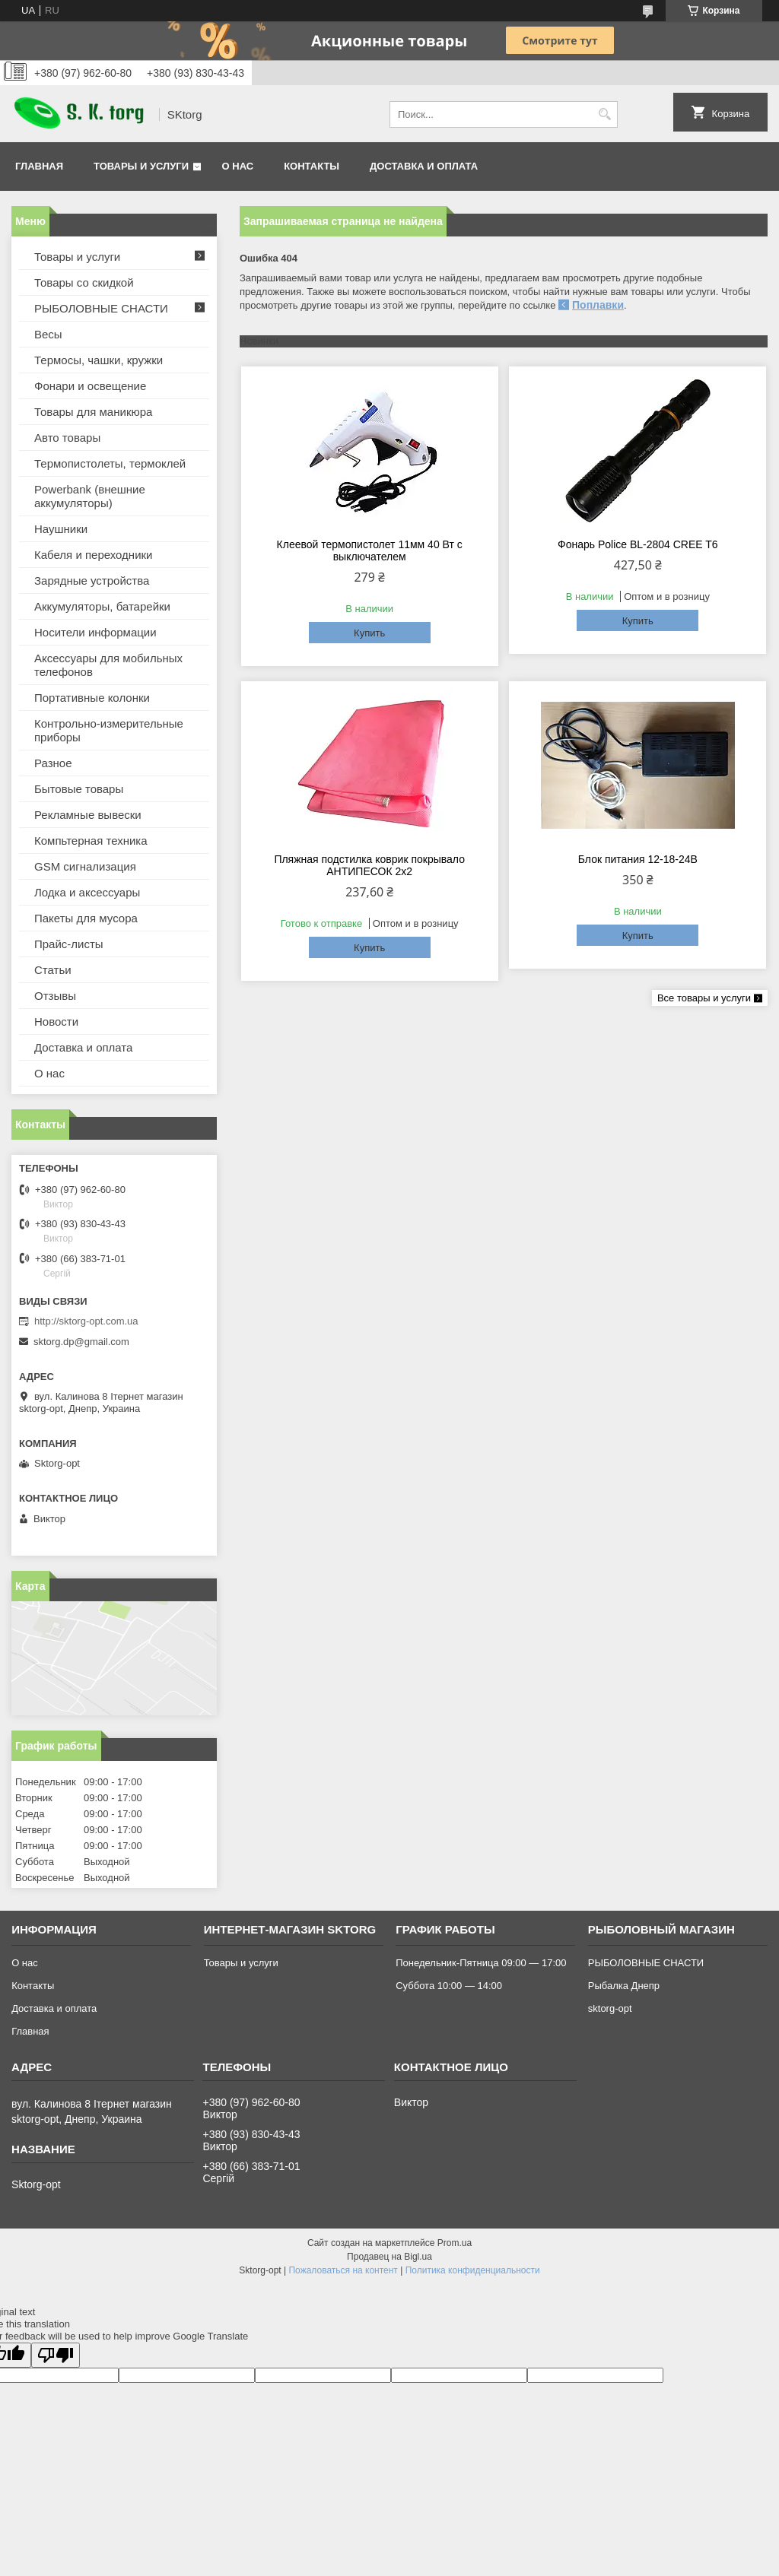 This screenshot has width=779, height=2576. What do you see at coordinates (86, 918) in the screenshot?
I see `Пакеты для мусора` at bounding box center [86, 918].